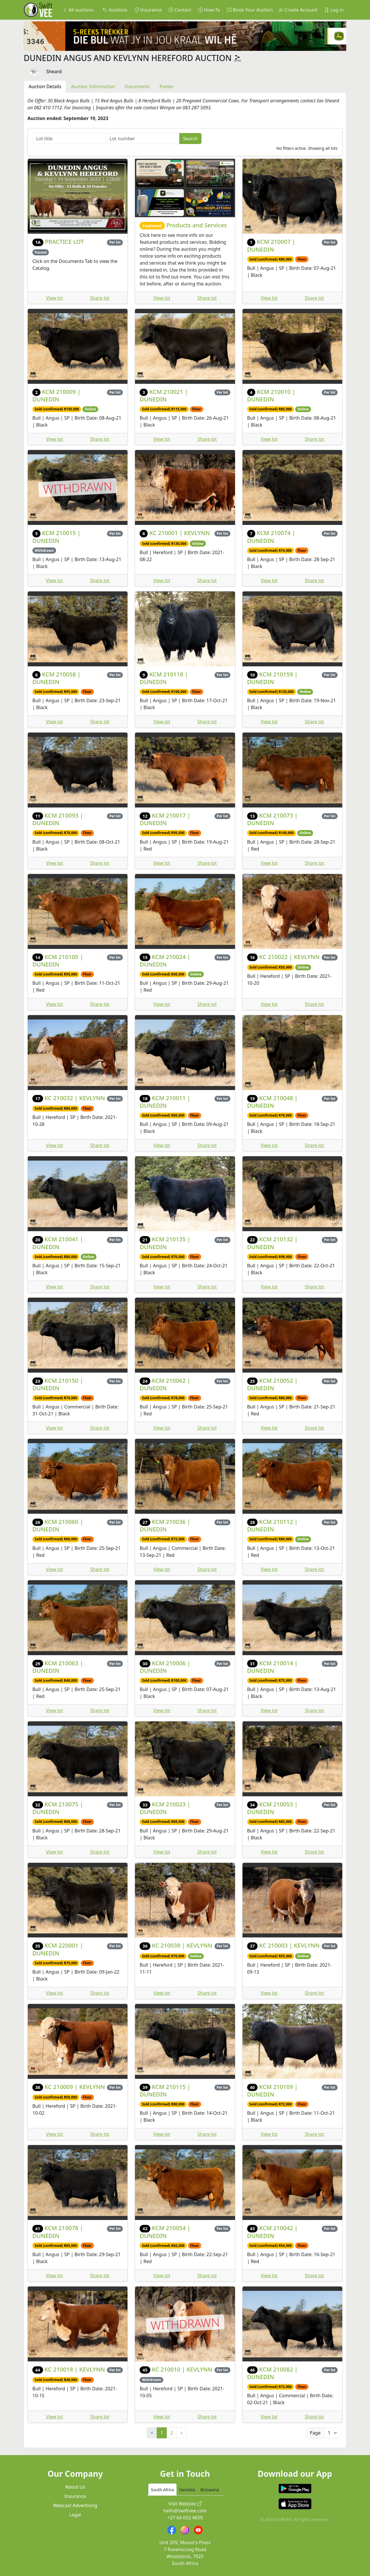 The height and width of the screenshot is (2576, 370). Describe the element at coordinates (165, 819) in the screenshot. I see `KCM 210017 | DUNEDIN` at that location.